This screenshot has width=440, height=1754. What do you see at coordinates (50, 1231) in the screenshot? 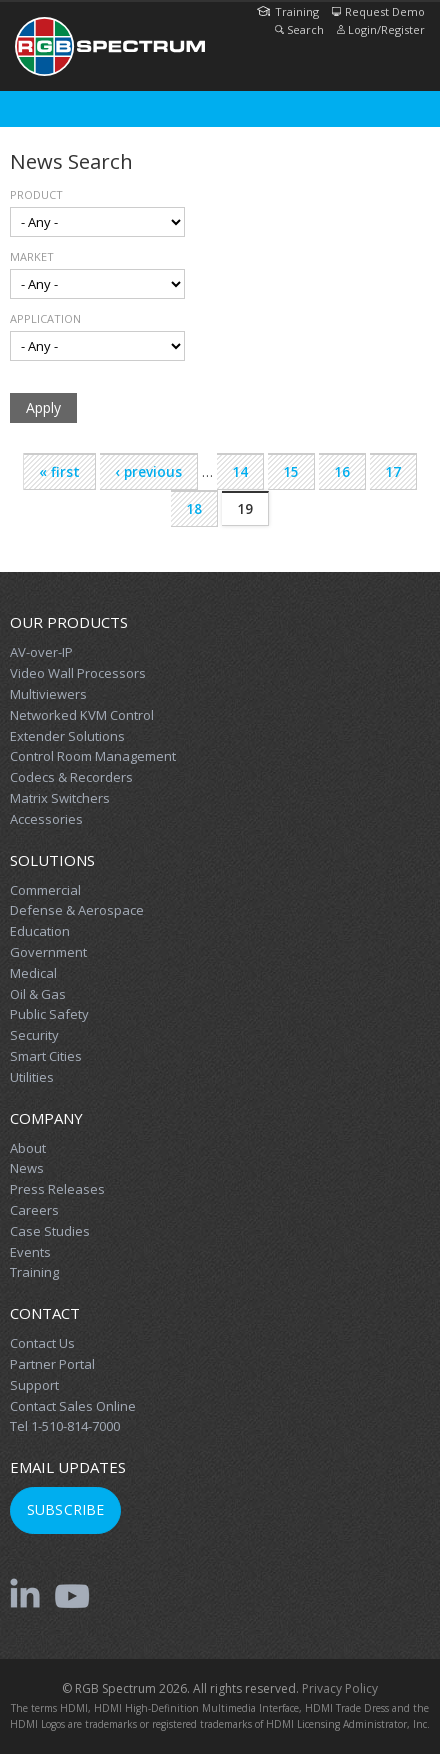
I see `Case Studies` at bounding box center [50, 1231].